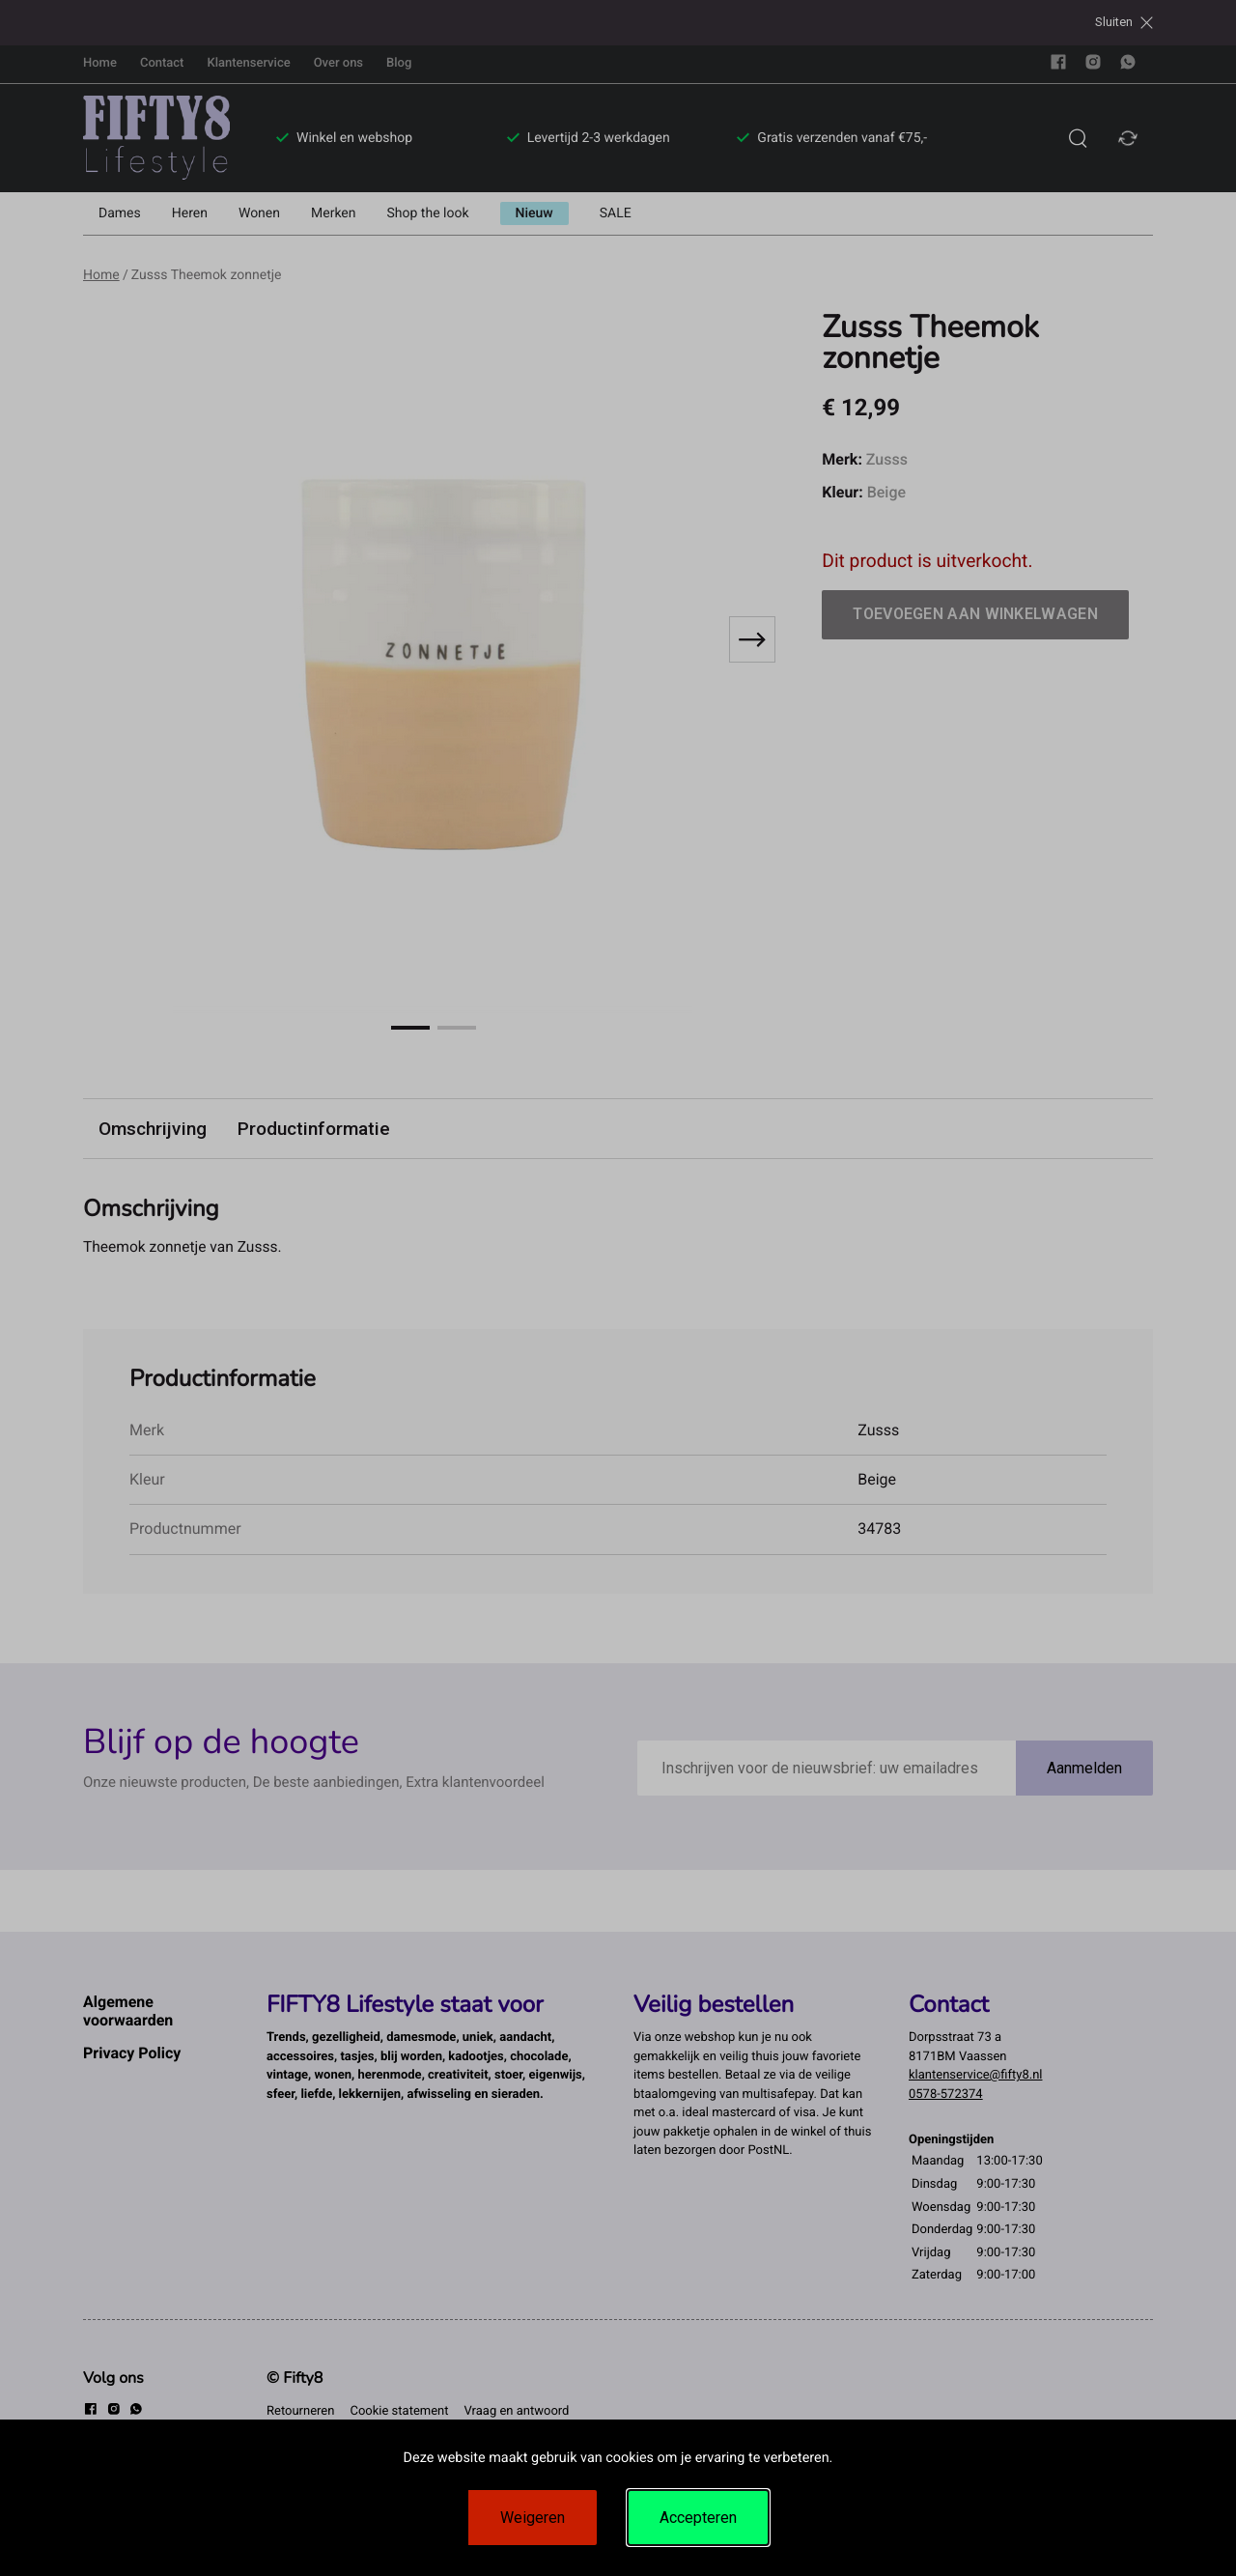 The height and width of the screenshot is (2576, 1236). What do you see at coordinates (532, 2517) in the screenshot?
I see `Weigeren` at bounding box center [532, 2517].